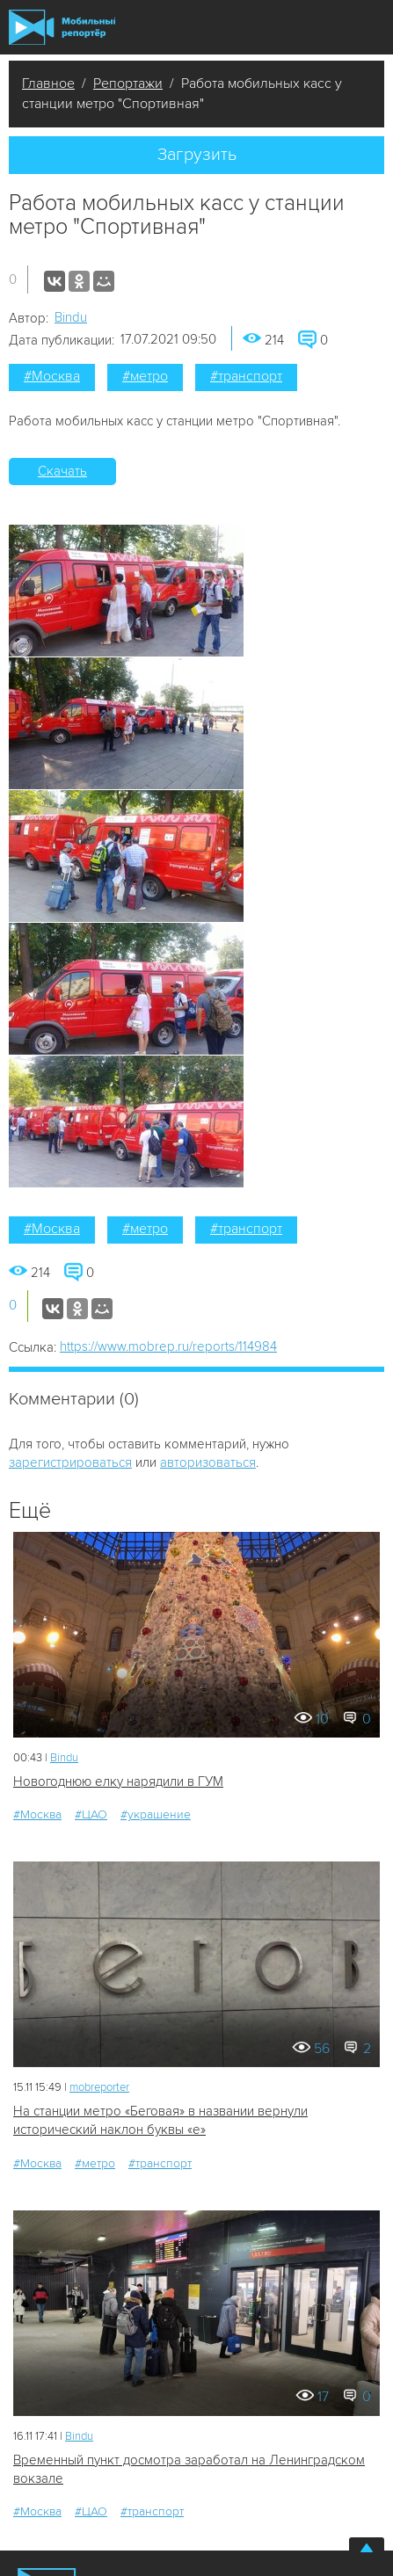 The height and width of the screenshot is (2576, 393). Describe the element at coordinates (71, 317) in the screenshot. I see `Bindu` at that location.